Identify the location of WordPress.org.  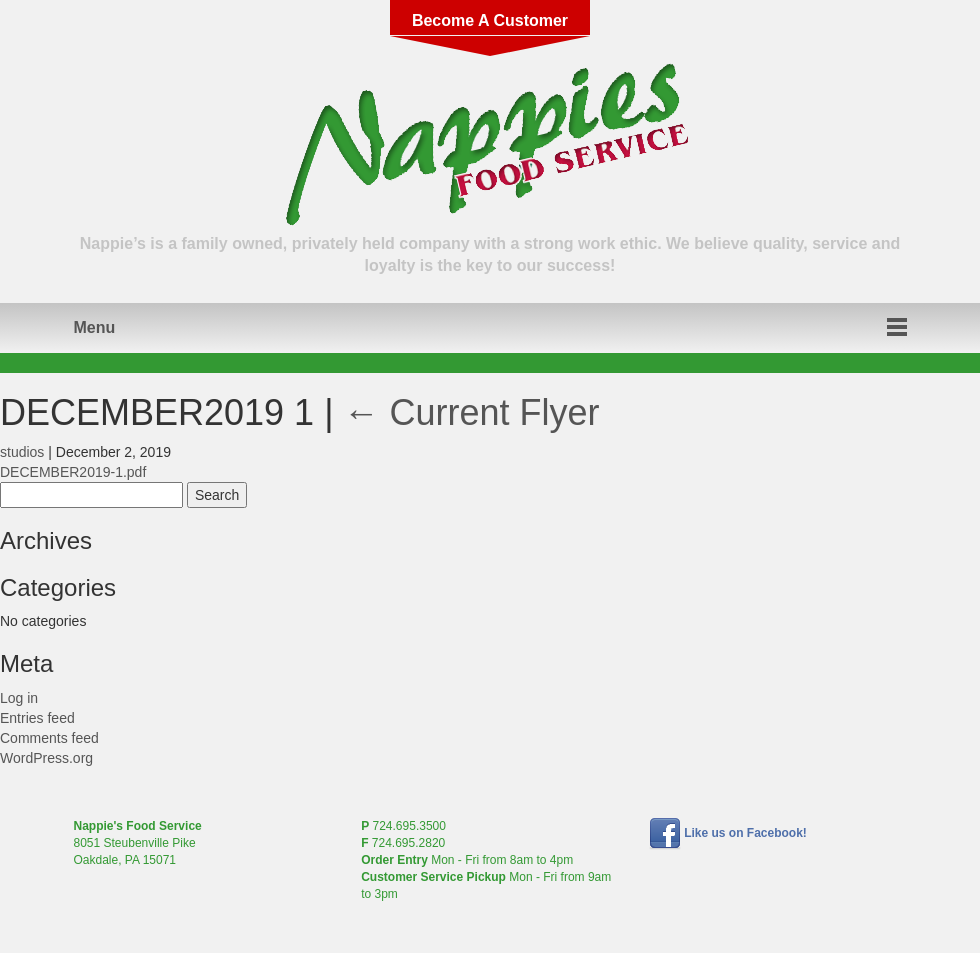
(46, 758).